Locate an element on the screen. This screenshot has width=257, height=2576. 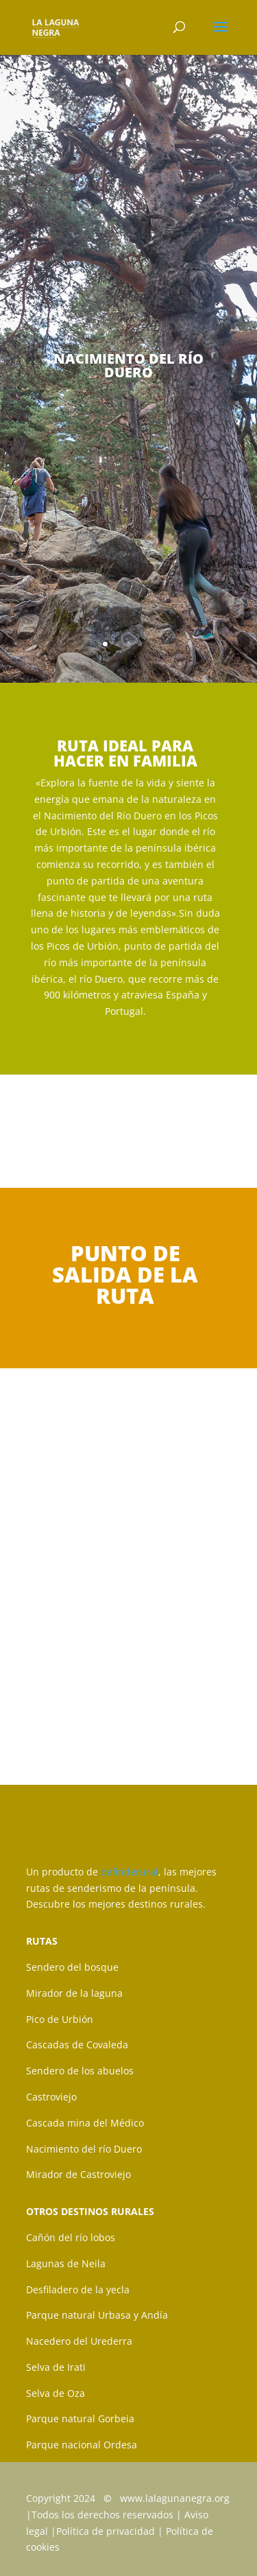
Parque nacional Ordesa is located at coordinates (81, 2444).